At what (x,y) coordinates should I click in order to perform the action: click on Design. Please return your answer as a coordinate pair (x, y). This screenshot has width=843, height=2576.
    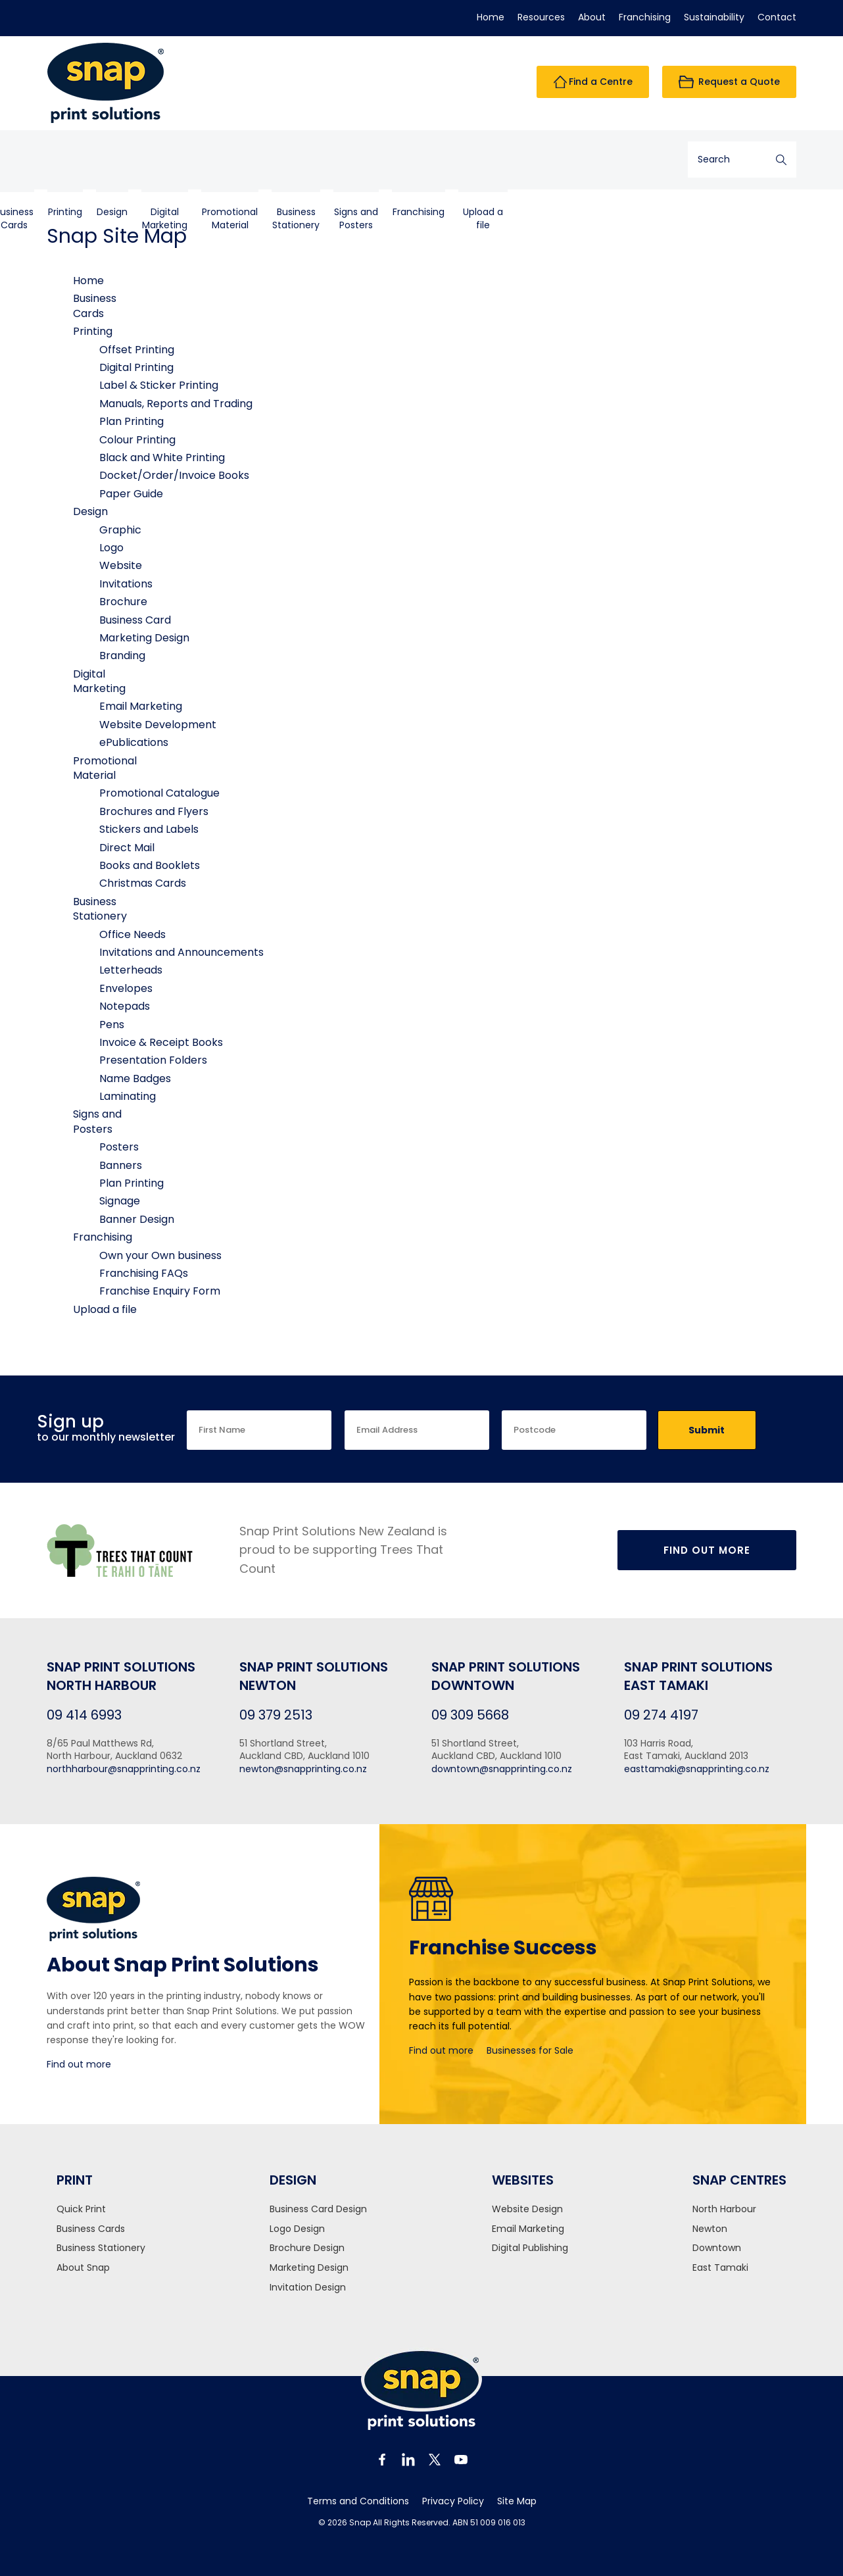
    Looking at the image, I should click on (239, 153).